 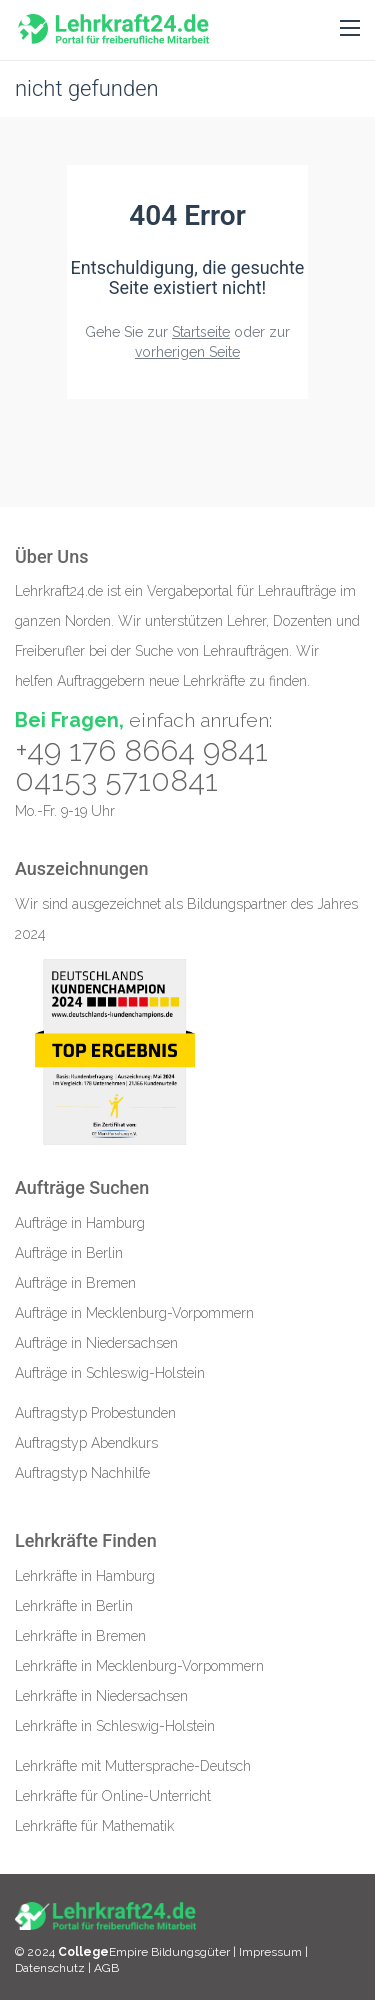 What do you see at coordinates (139, 1666) in the screenshot?
I see `Lehrkräfte in Mecklenburg-Vorpommern` at bounding box center [139, 1666].